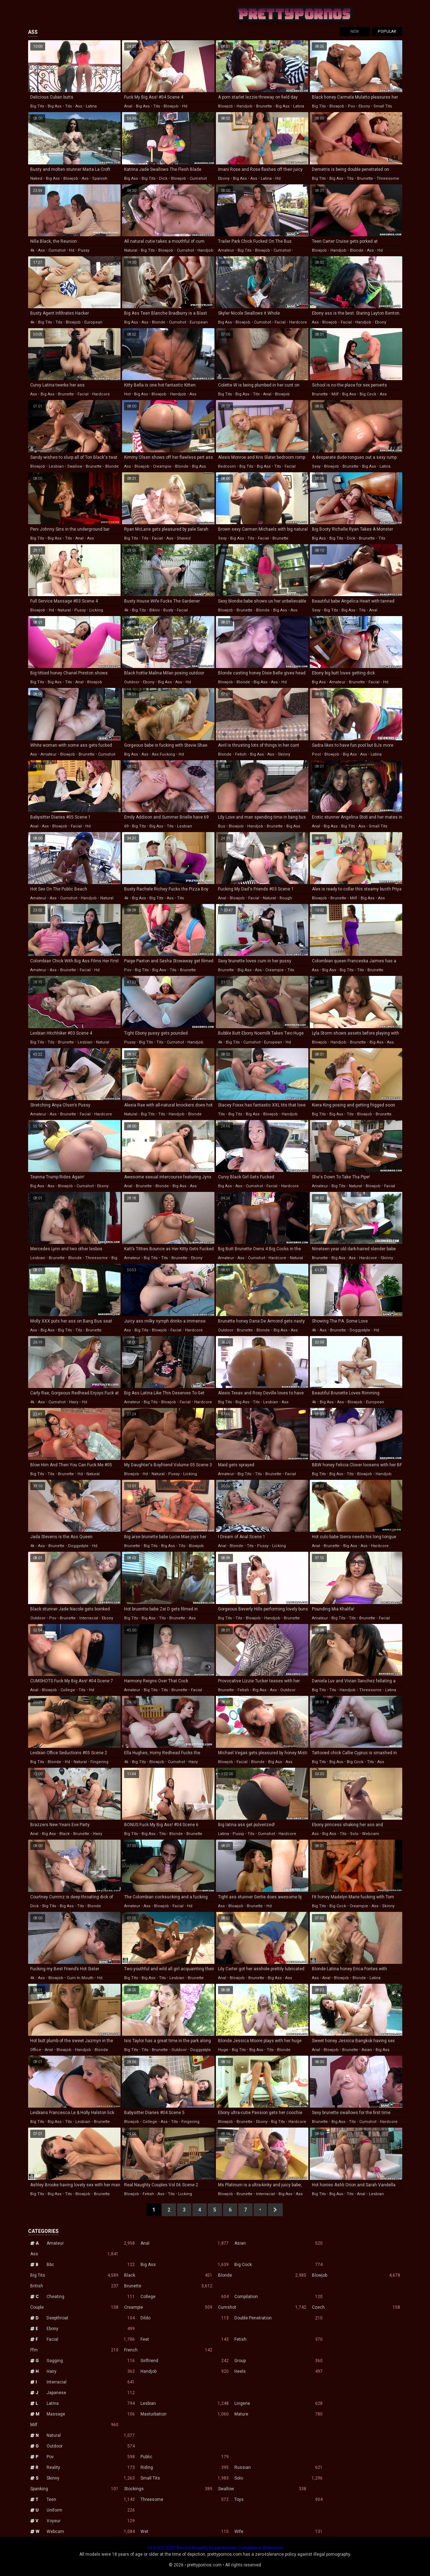 This screenshot has width=430, height=2576. What do you see at coordinates (184, 2499) in the screenshot?
I see `Threesome` at bounding box center [184, 2499].